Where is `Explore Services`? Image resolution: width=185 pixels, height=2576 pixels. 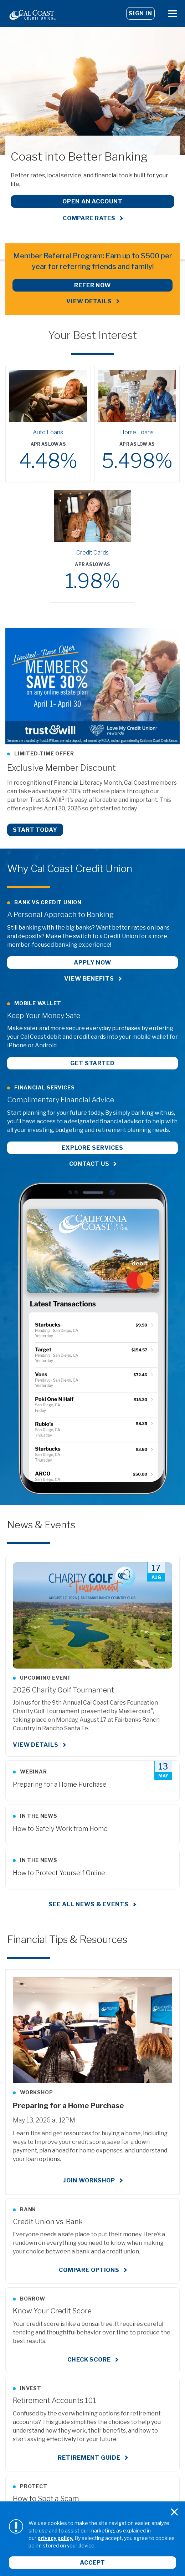 Explore Services is located at coordinates (92, 1147).